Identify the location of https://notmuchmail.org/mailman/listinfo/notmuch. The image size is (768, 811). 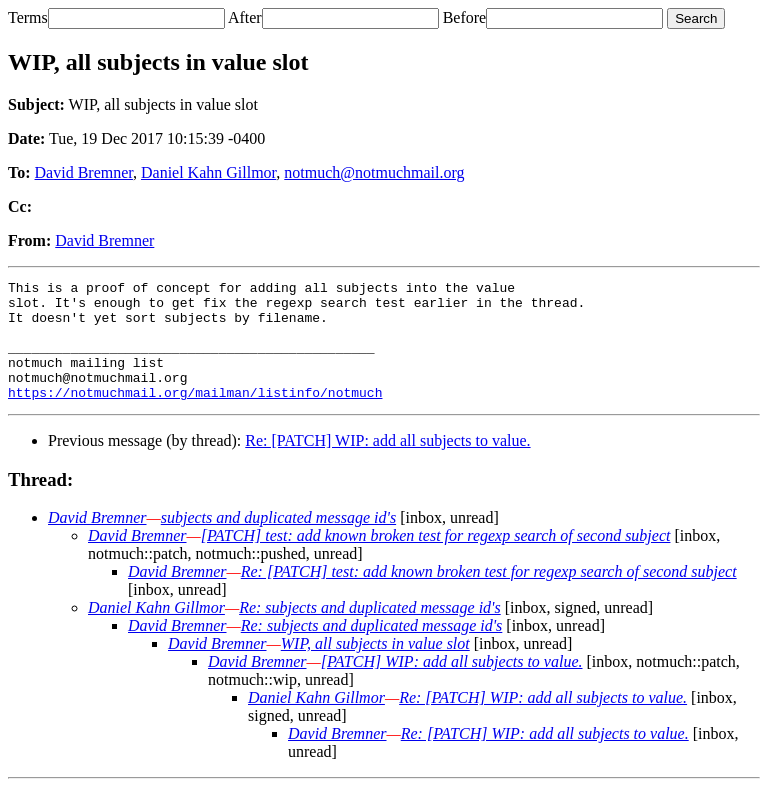
(195, 416).